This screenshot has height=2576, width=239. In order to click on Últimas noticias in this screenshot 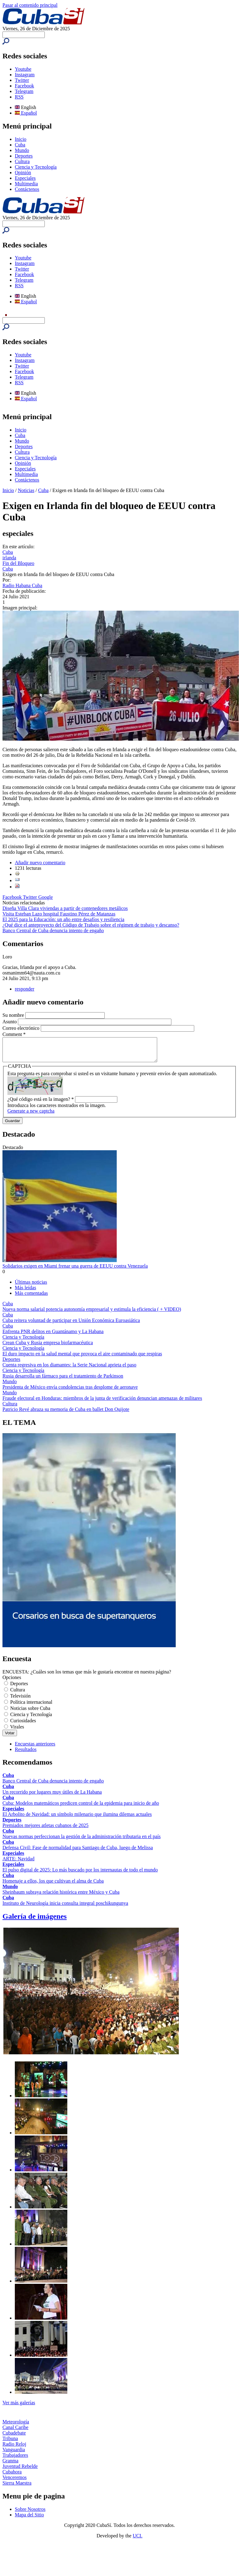, I will do `click(31, 1286)`.